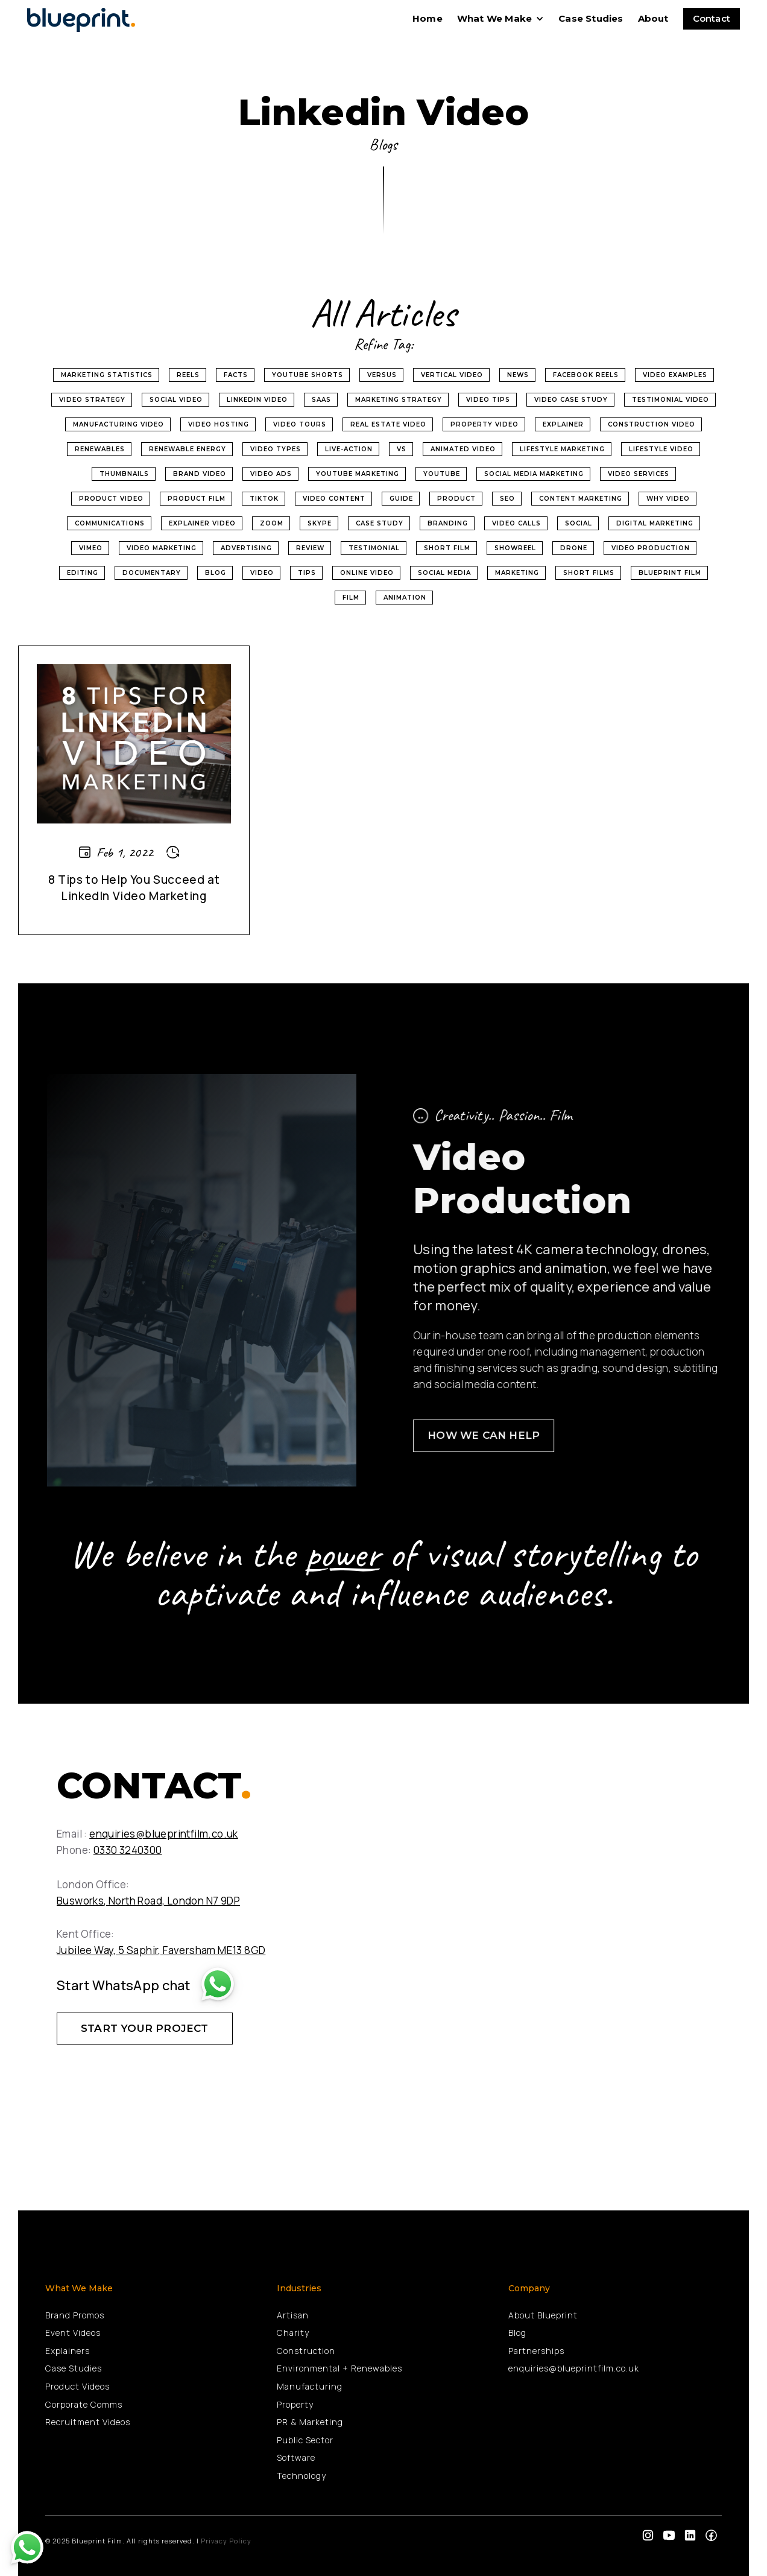  I want to click on enquiries@blueprintfilm.co.uk, so click(163, 1834).